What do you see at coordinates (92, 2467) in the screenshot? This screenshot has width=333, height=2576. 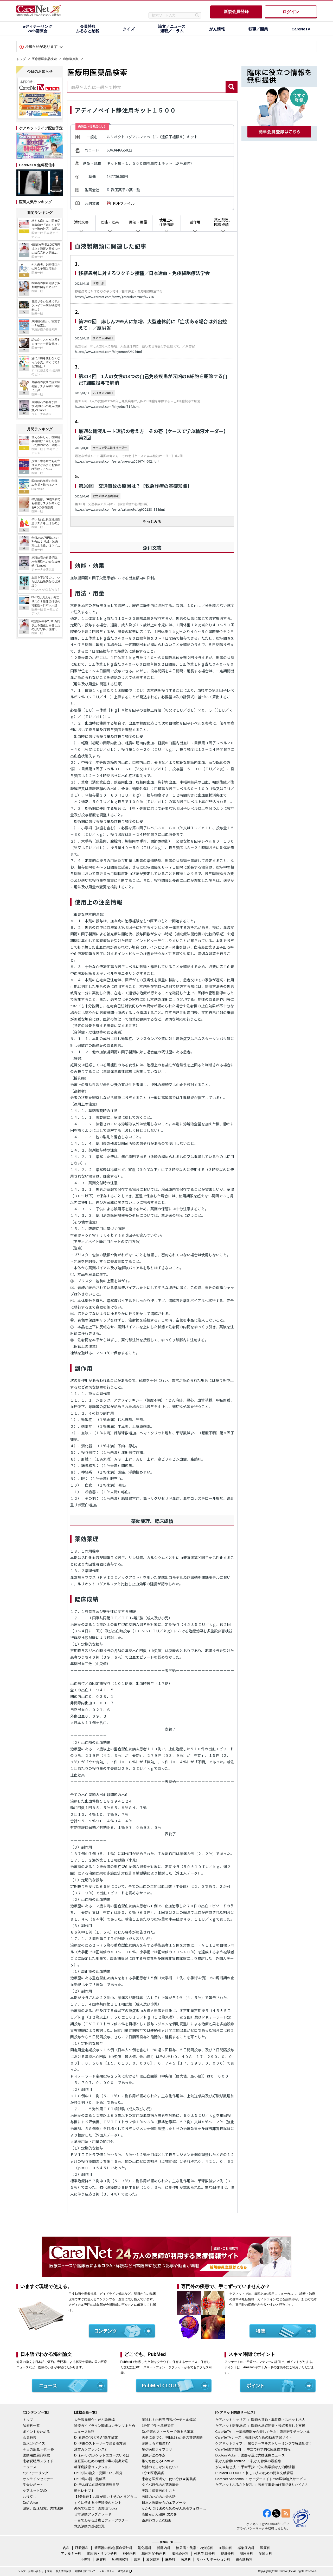 I see `糖尿病診療コレクション` at bounding box center [92, 2467].